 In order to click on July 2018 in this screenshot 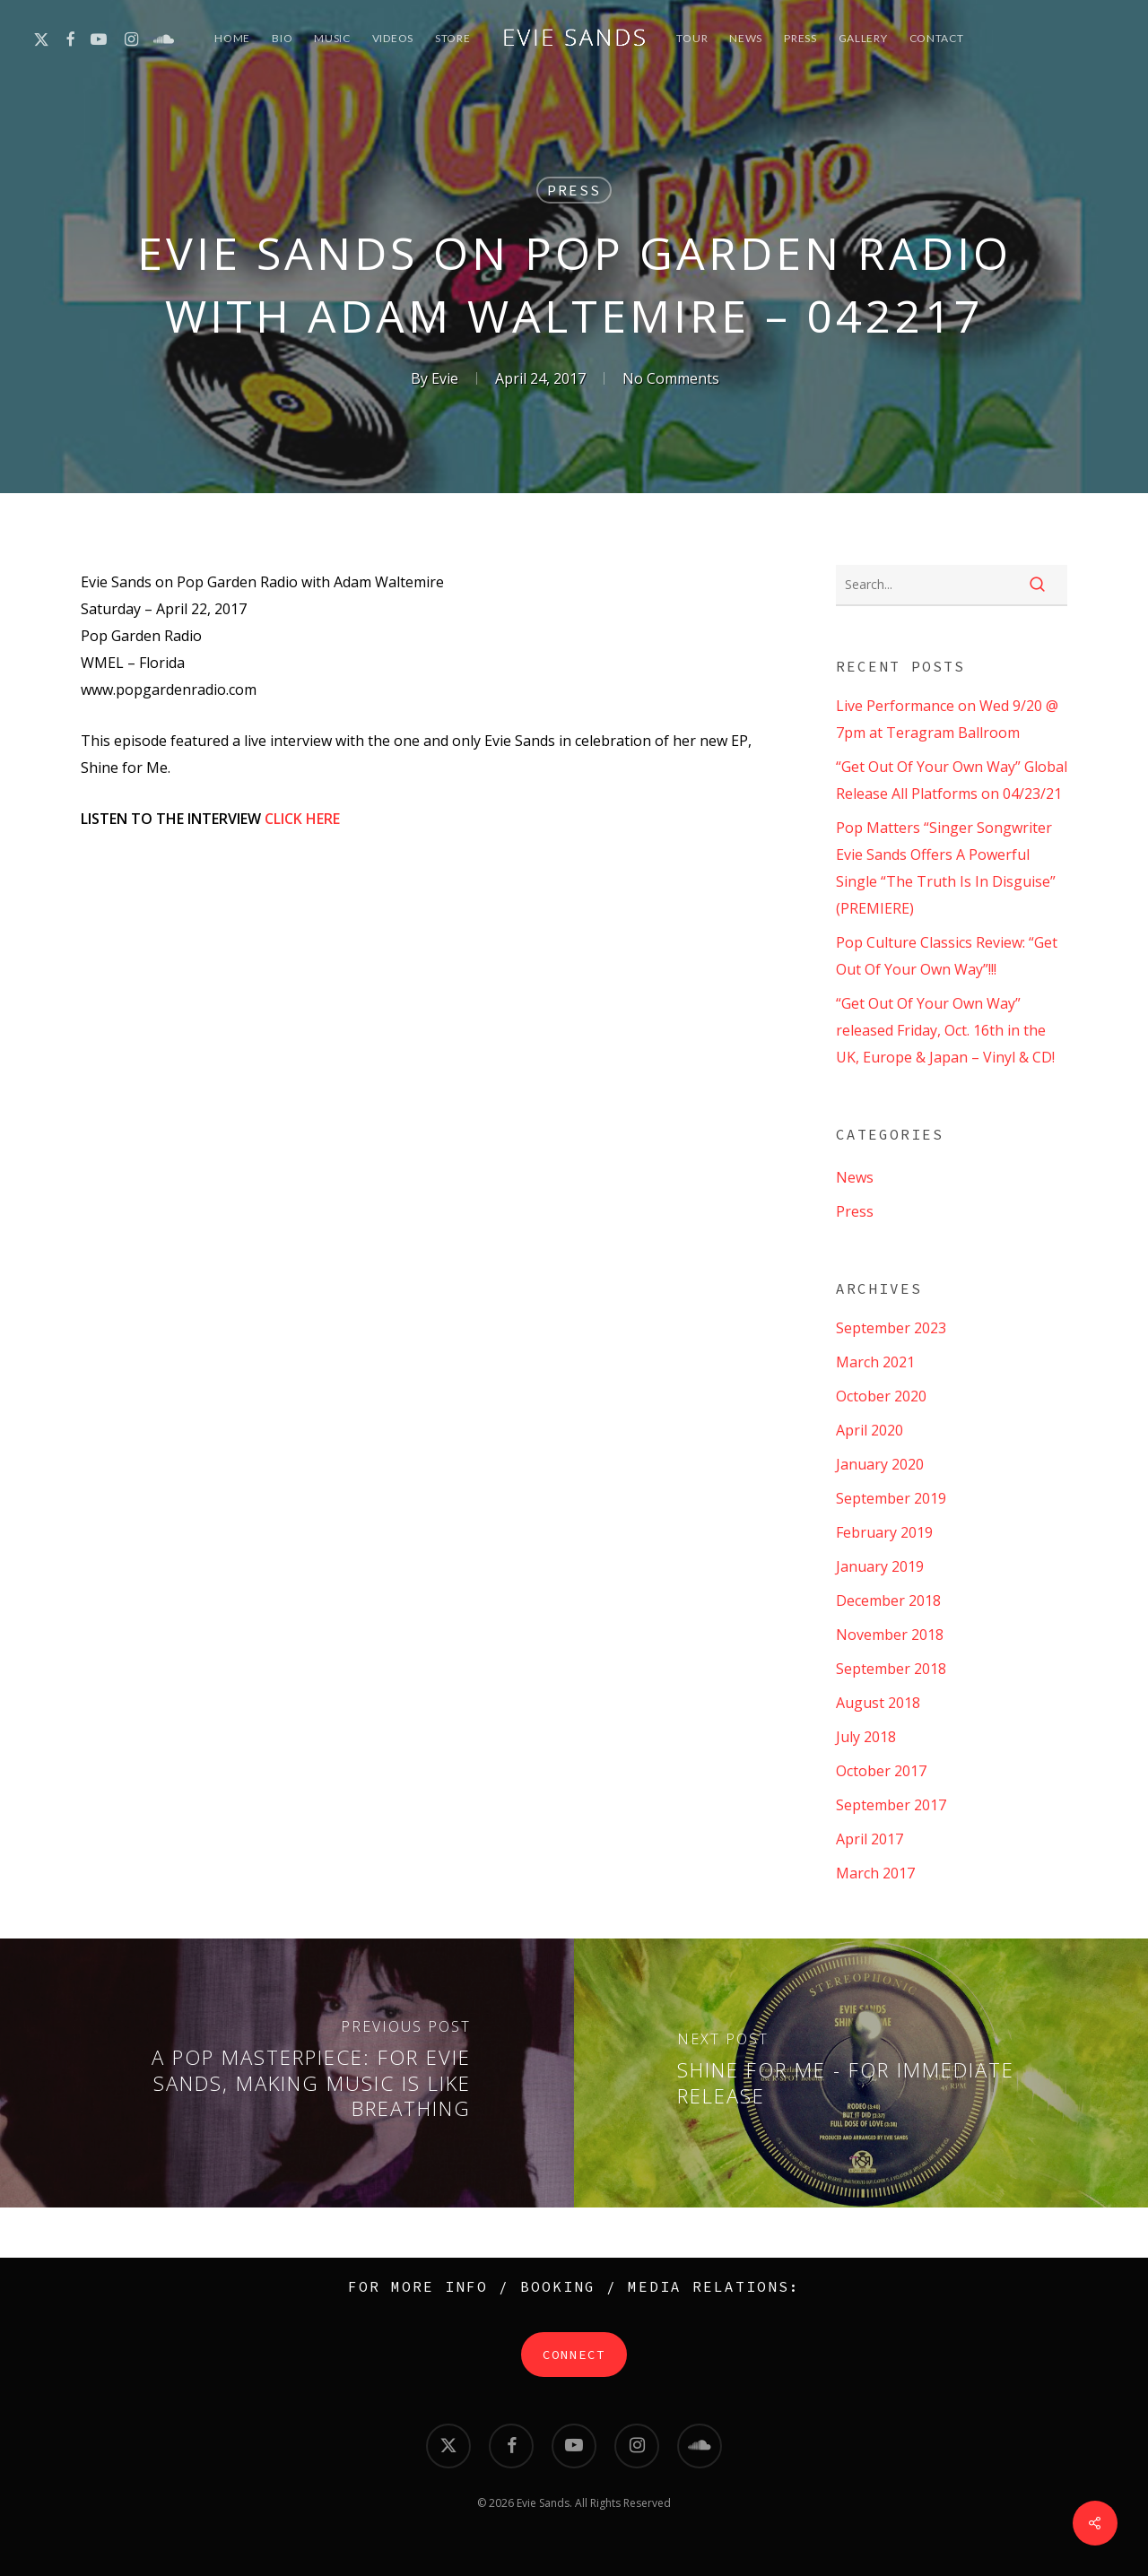, I will do `click(866, 1737)`.